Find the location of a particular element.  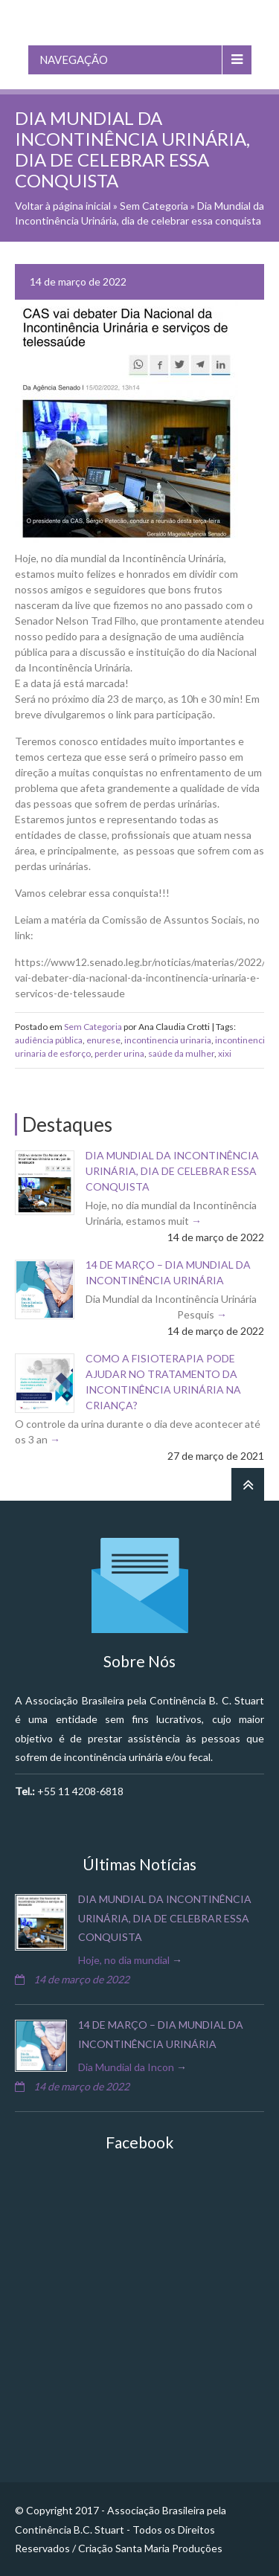

Dia Mundial da Incontinência Urinária, dia de celebrar essa conquista is located at coordinates (172, 1171).